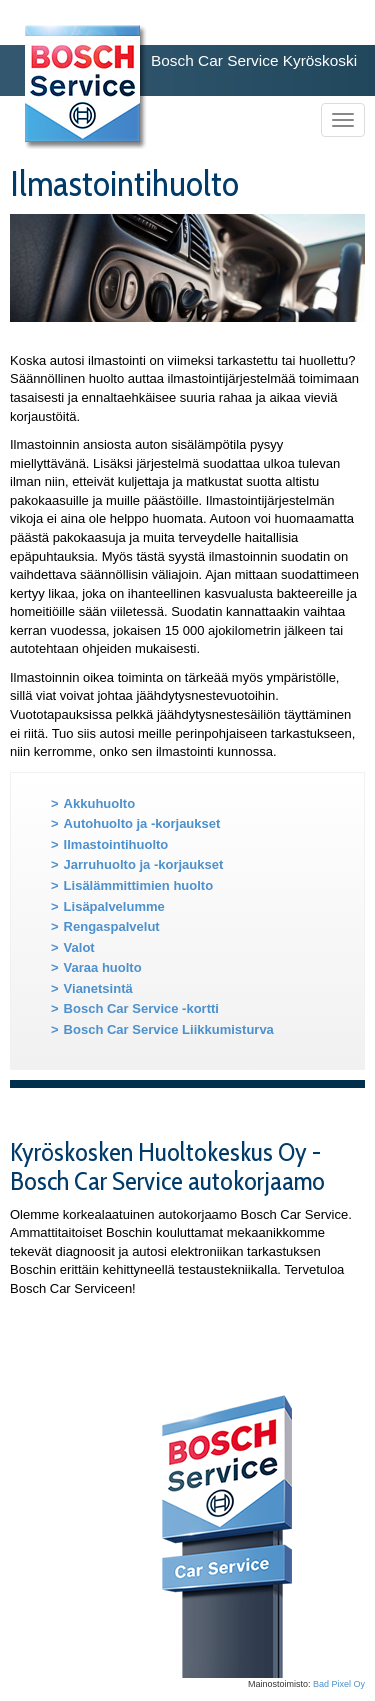 The height and width of the screenshot is (1701, 375). Describe the element at coordinates (103, 967) in the screenshot. I see `Varaa huolto` at that location.